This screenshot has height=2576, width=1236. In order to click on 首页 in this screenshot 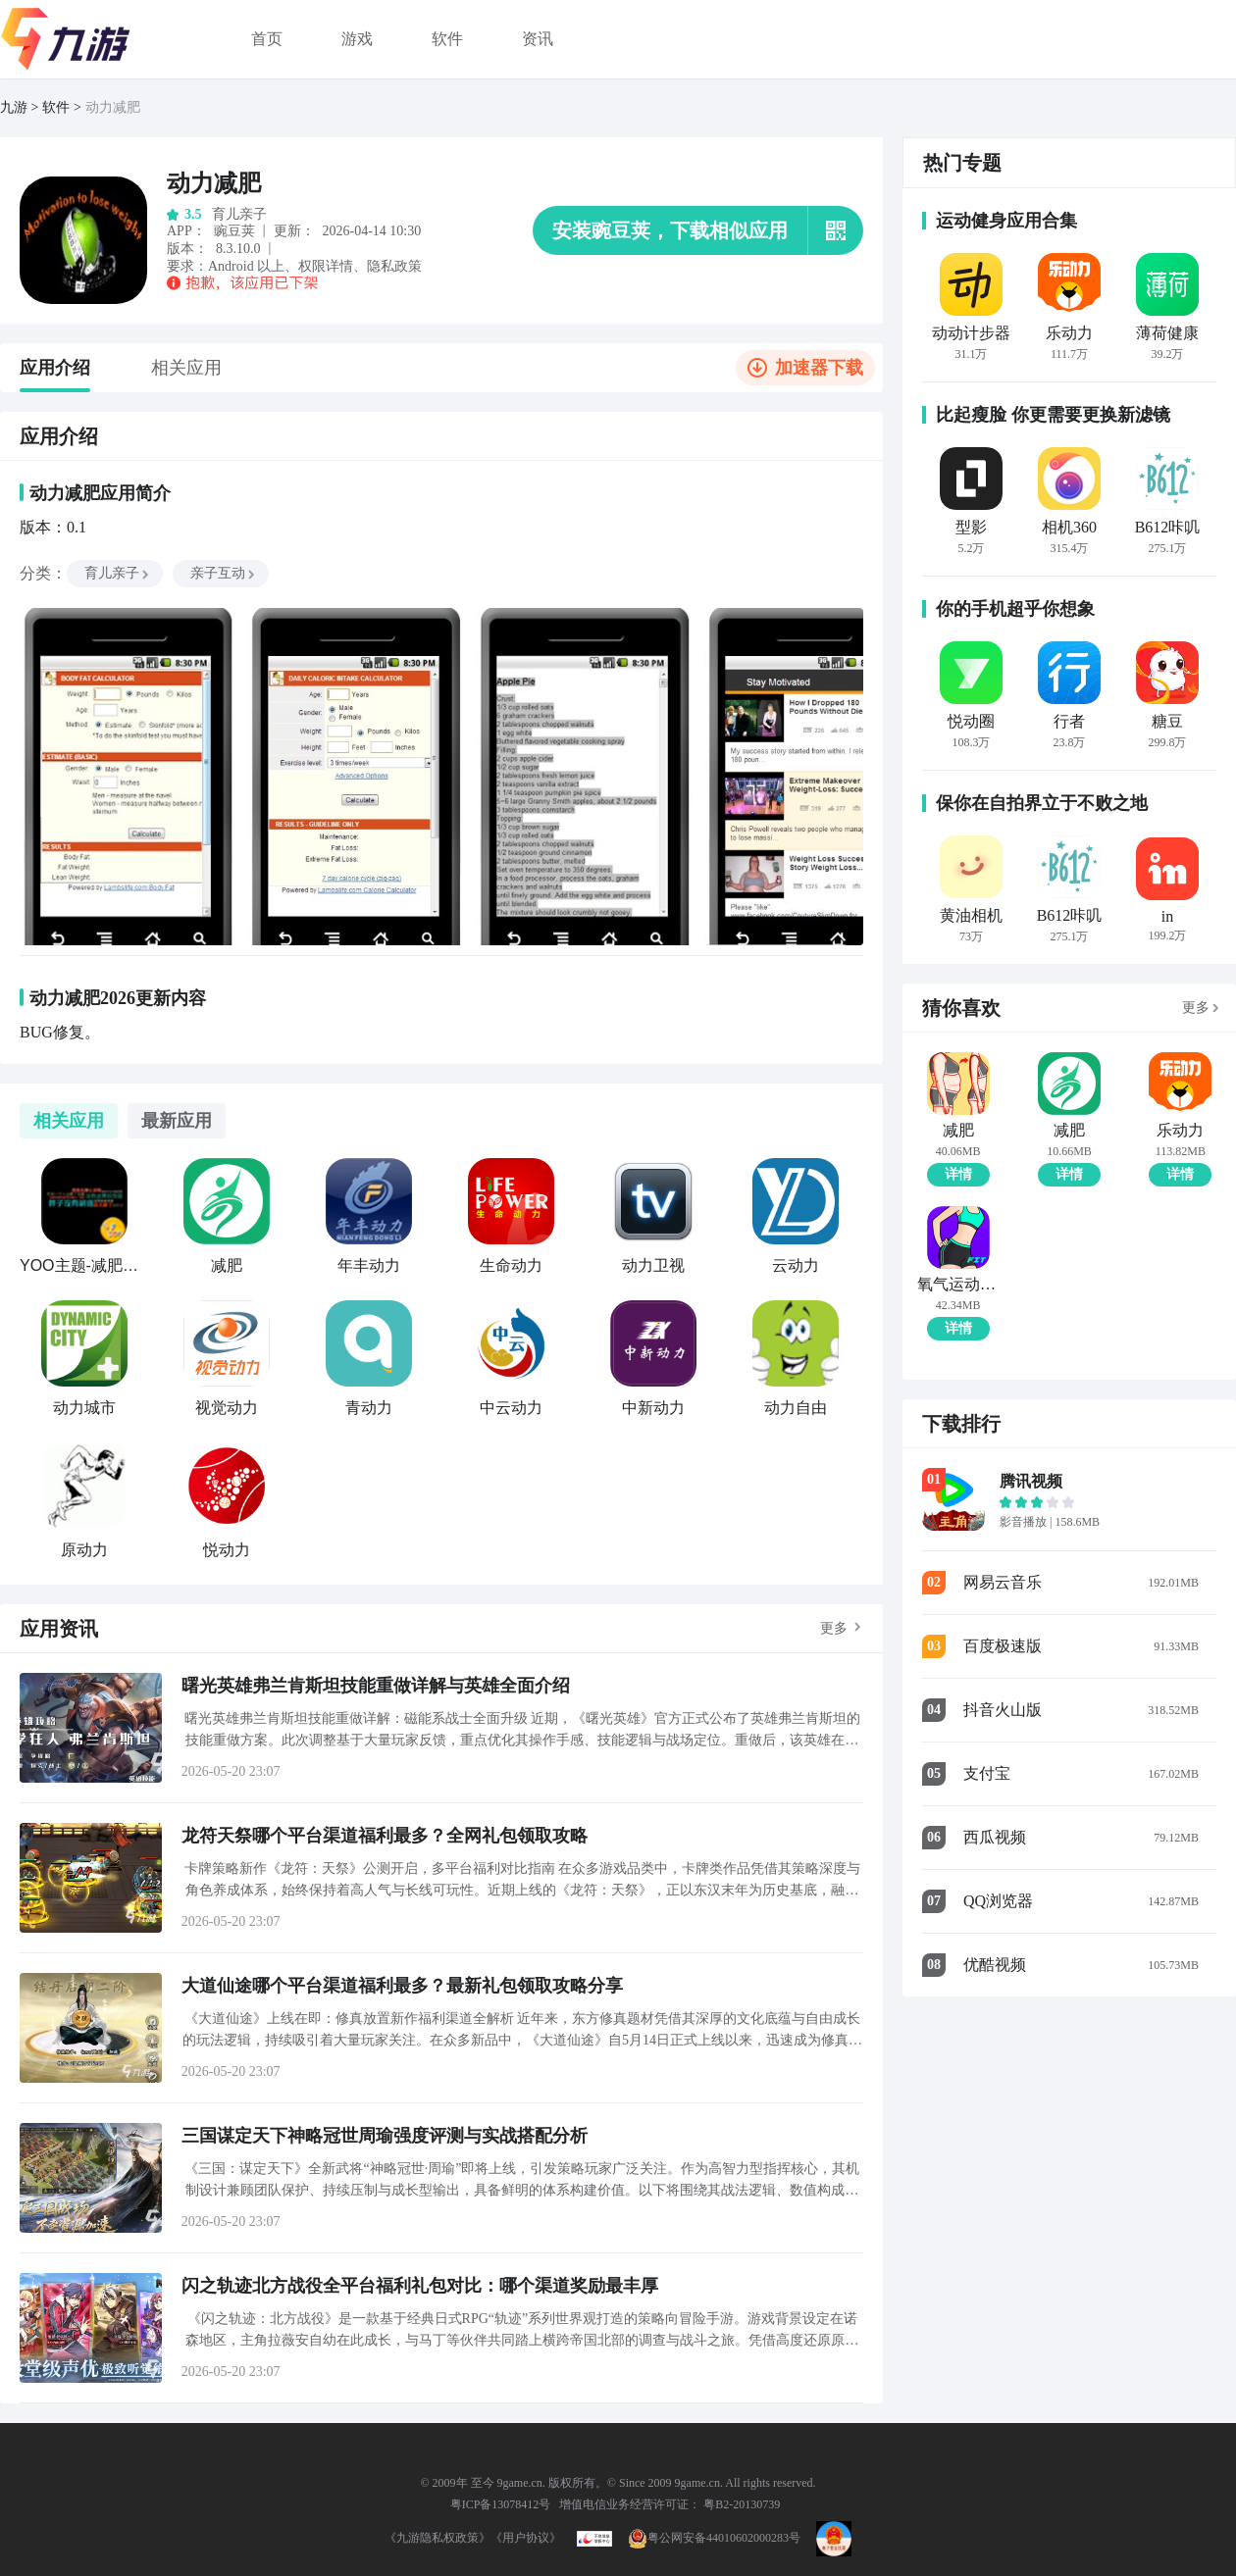, I will do `click(267, 38)`.